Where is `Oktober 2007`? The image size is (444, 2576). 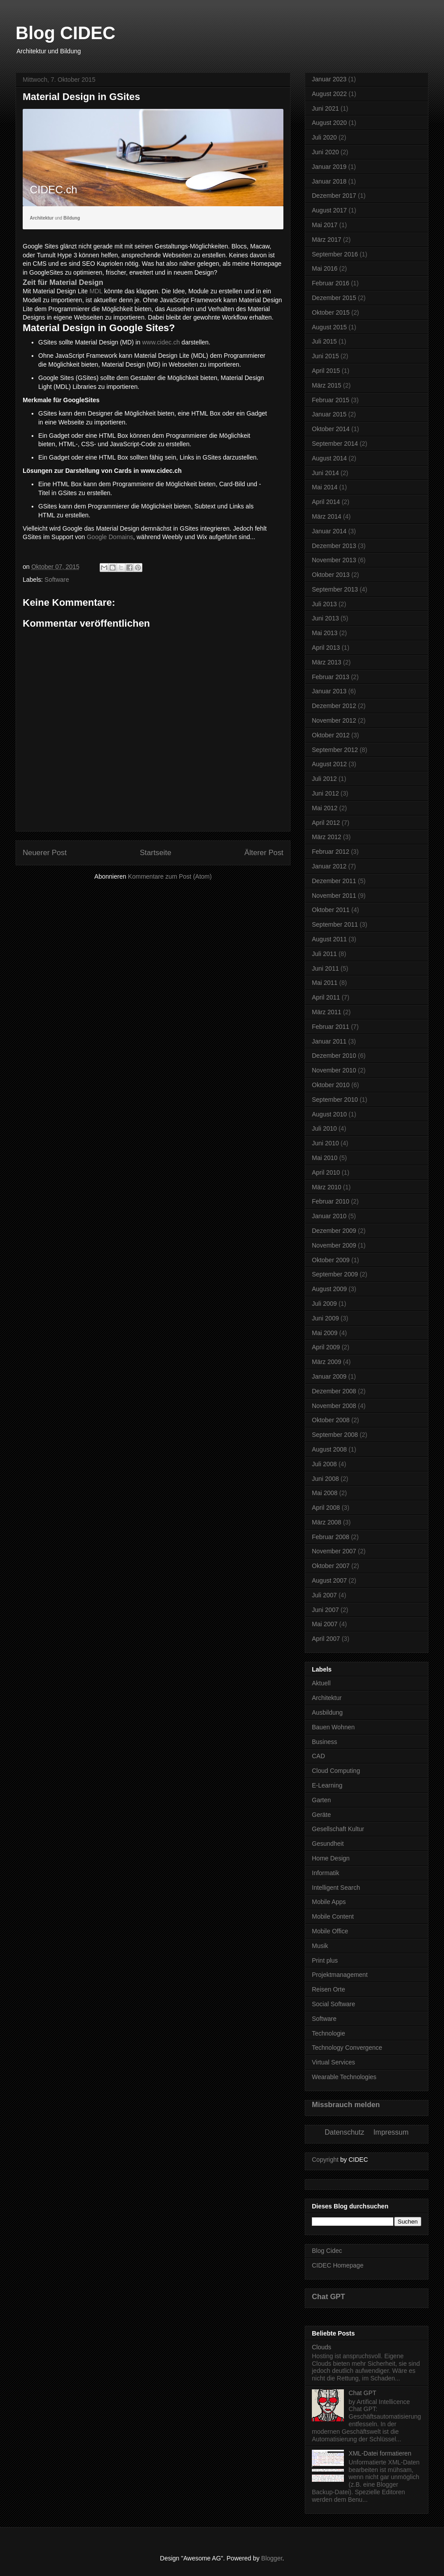 Oktober 2007 is located at coordinates (331, 1565).